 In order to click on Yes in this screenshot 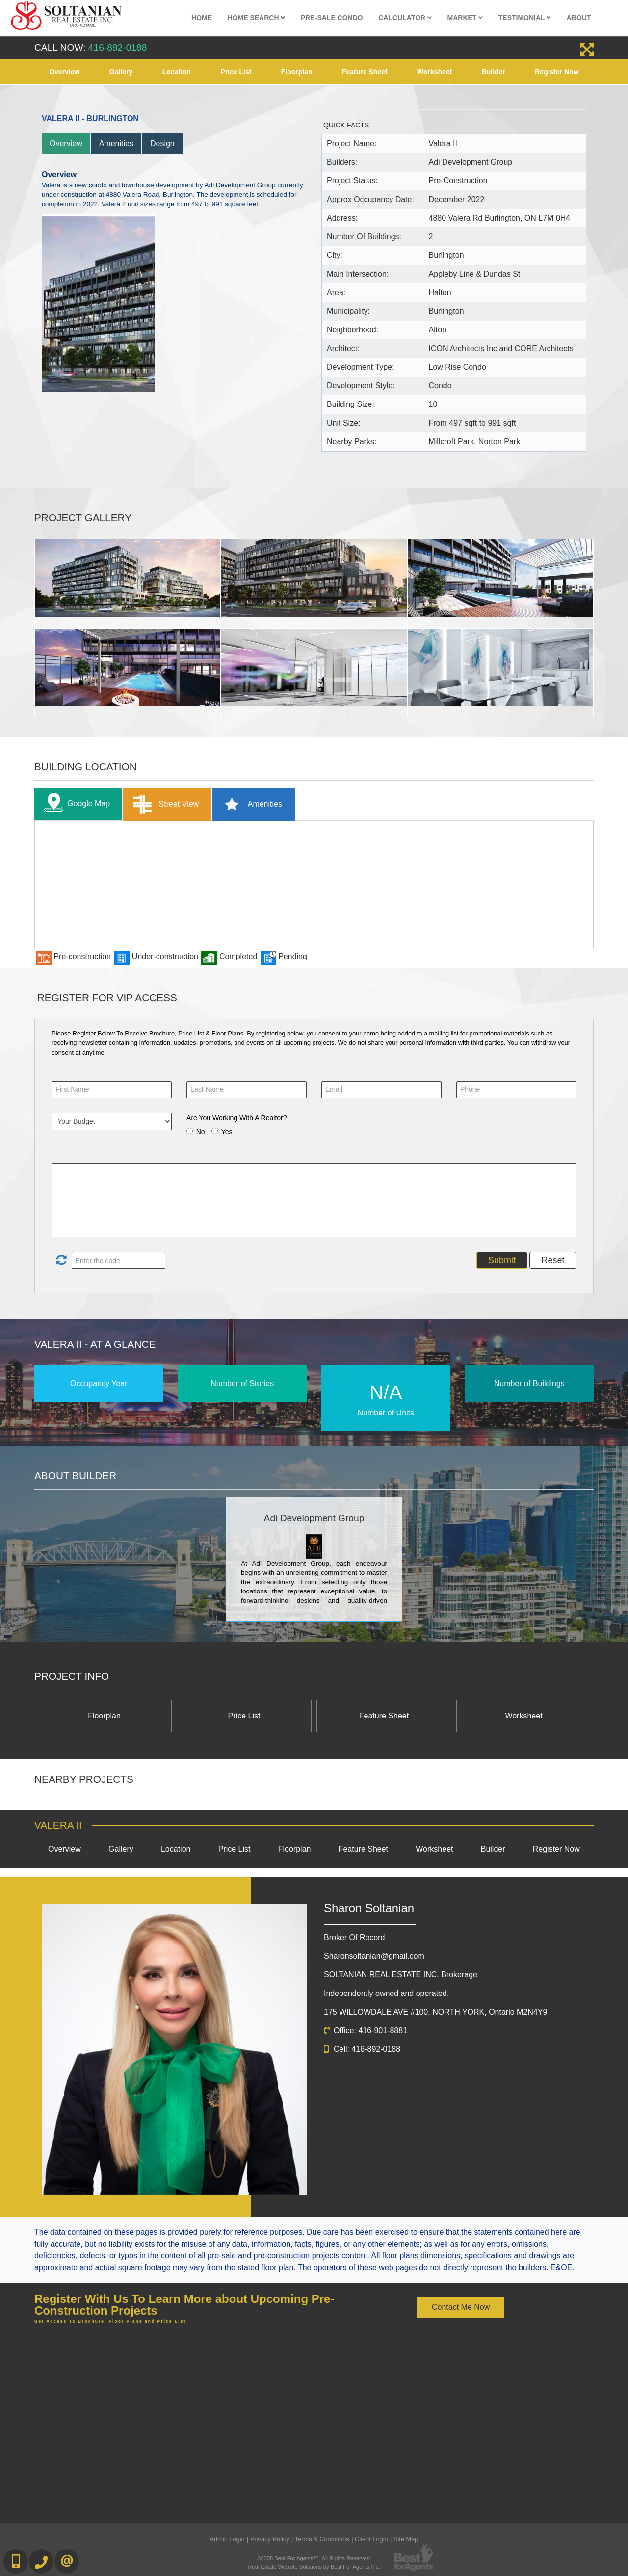, I will do `click(227, 1132)`.